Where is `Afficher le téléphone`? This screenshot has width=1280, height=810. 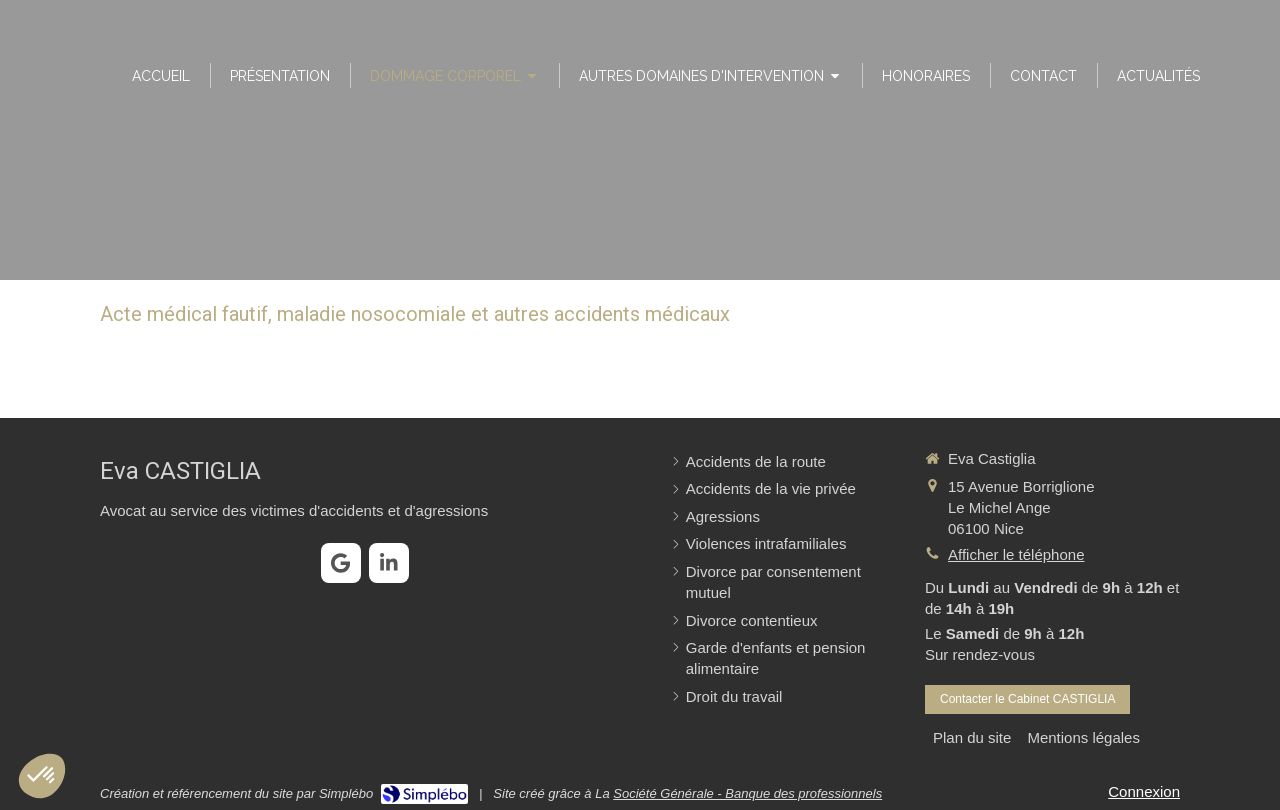 Afficher le téléphone is located at coordinates (1016, 554).